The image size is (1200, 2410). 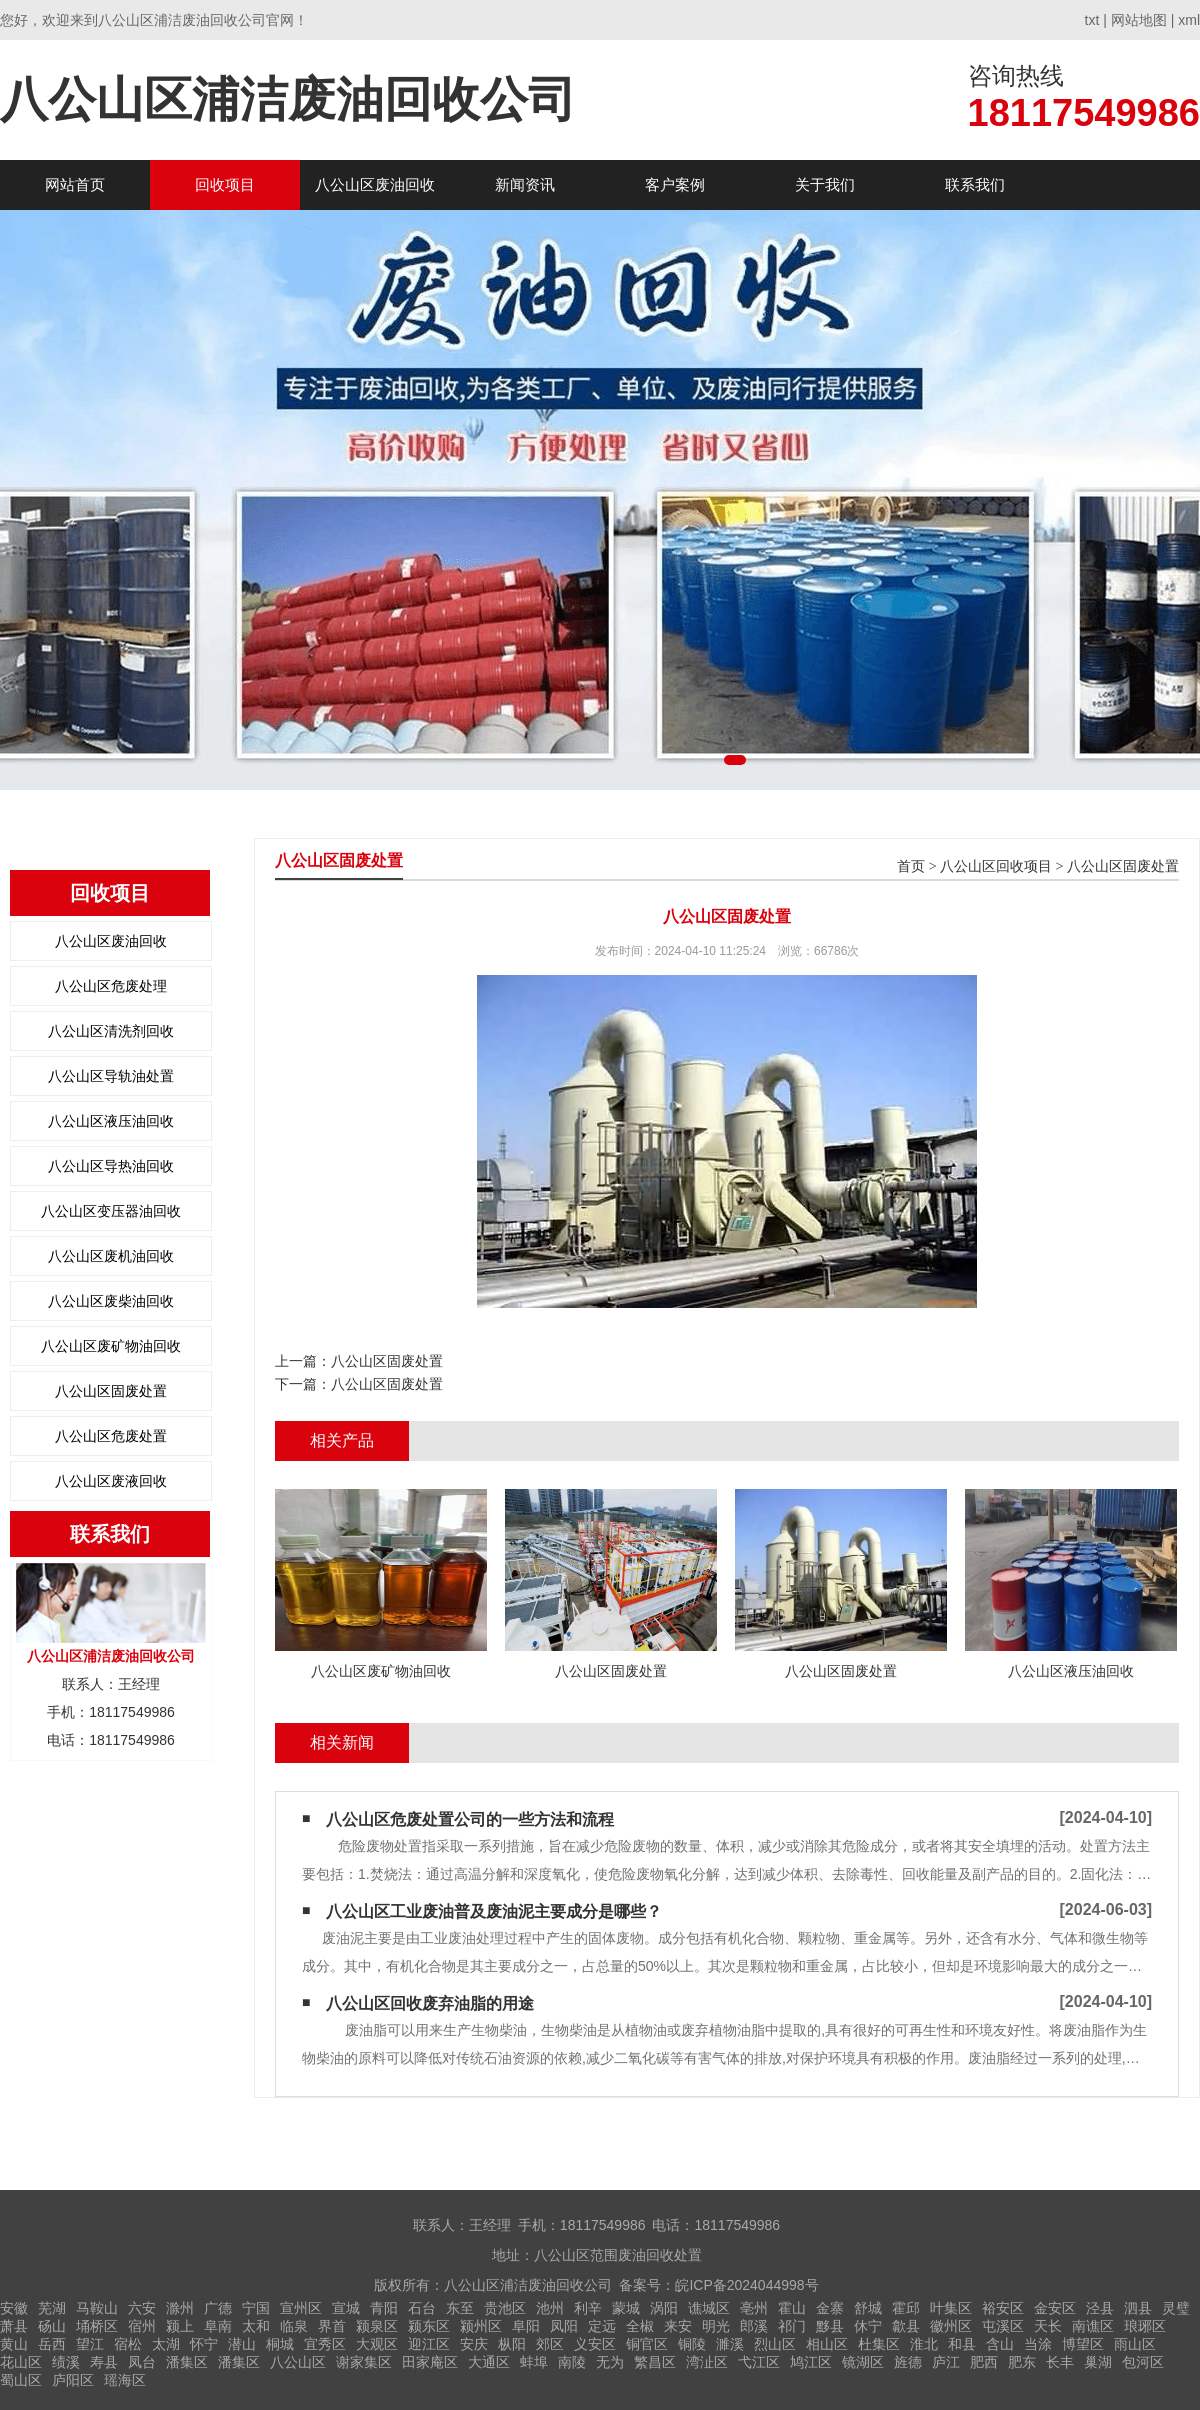 What do you see at coordinates (626, 2308) in the screenshot?
I see `蒙城` at bounding box center [626, 2308].